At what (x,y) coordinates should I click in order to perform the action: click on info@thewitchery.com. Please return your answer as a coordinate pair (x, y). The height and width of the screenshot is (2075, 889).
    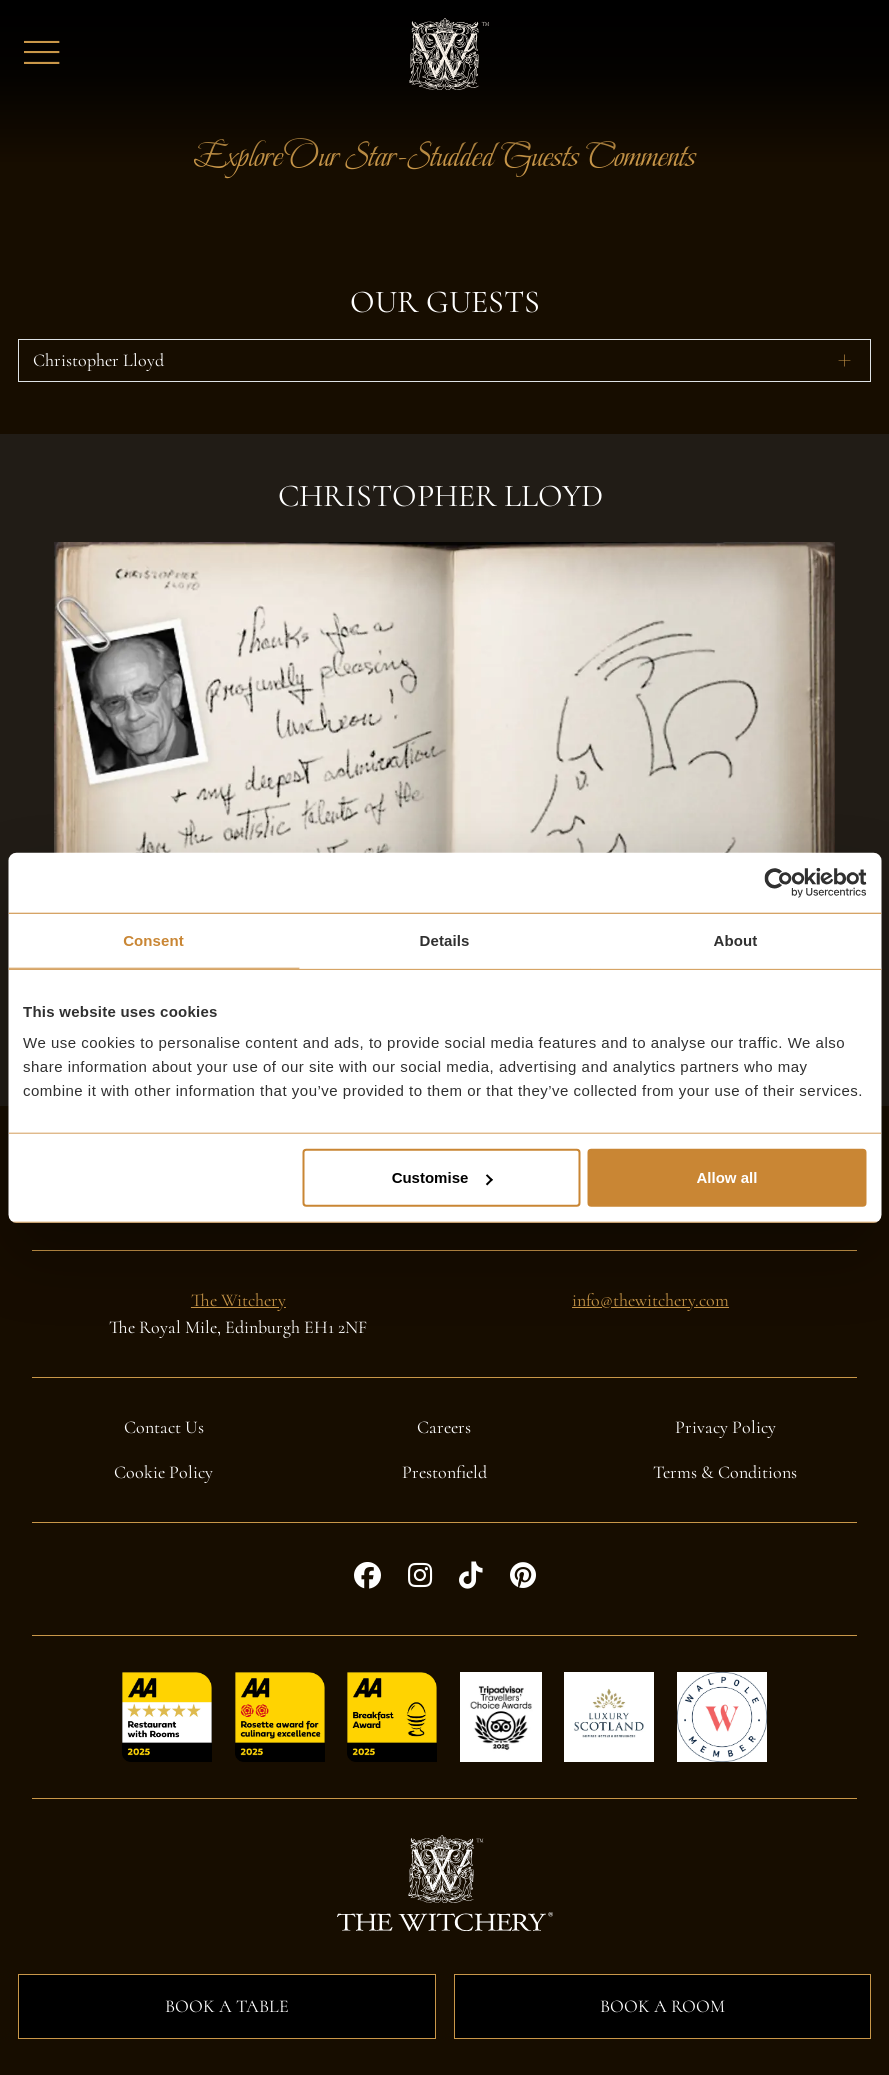
    Looking at the image, I should click on (650, 1300).